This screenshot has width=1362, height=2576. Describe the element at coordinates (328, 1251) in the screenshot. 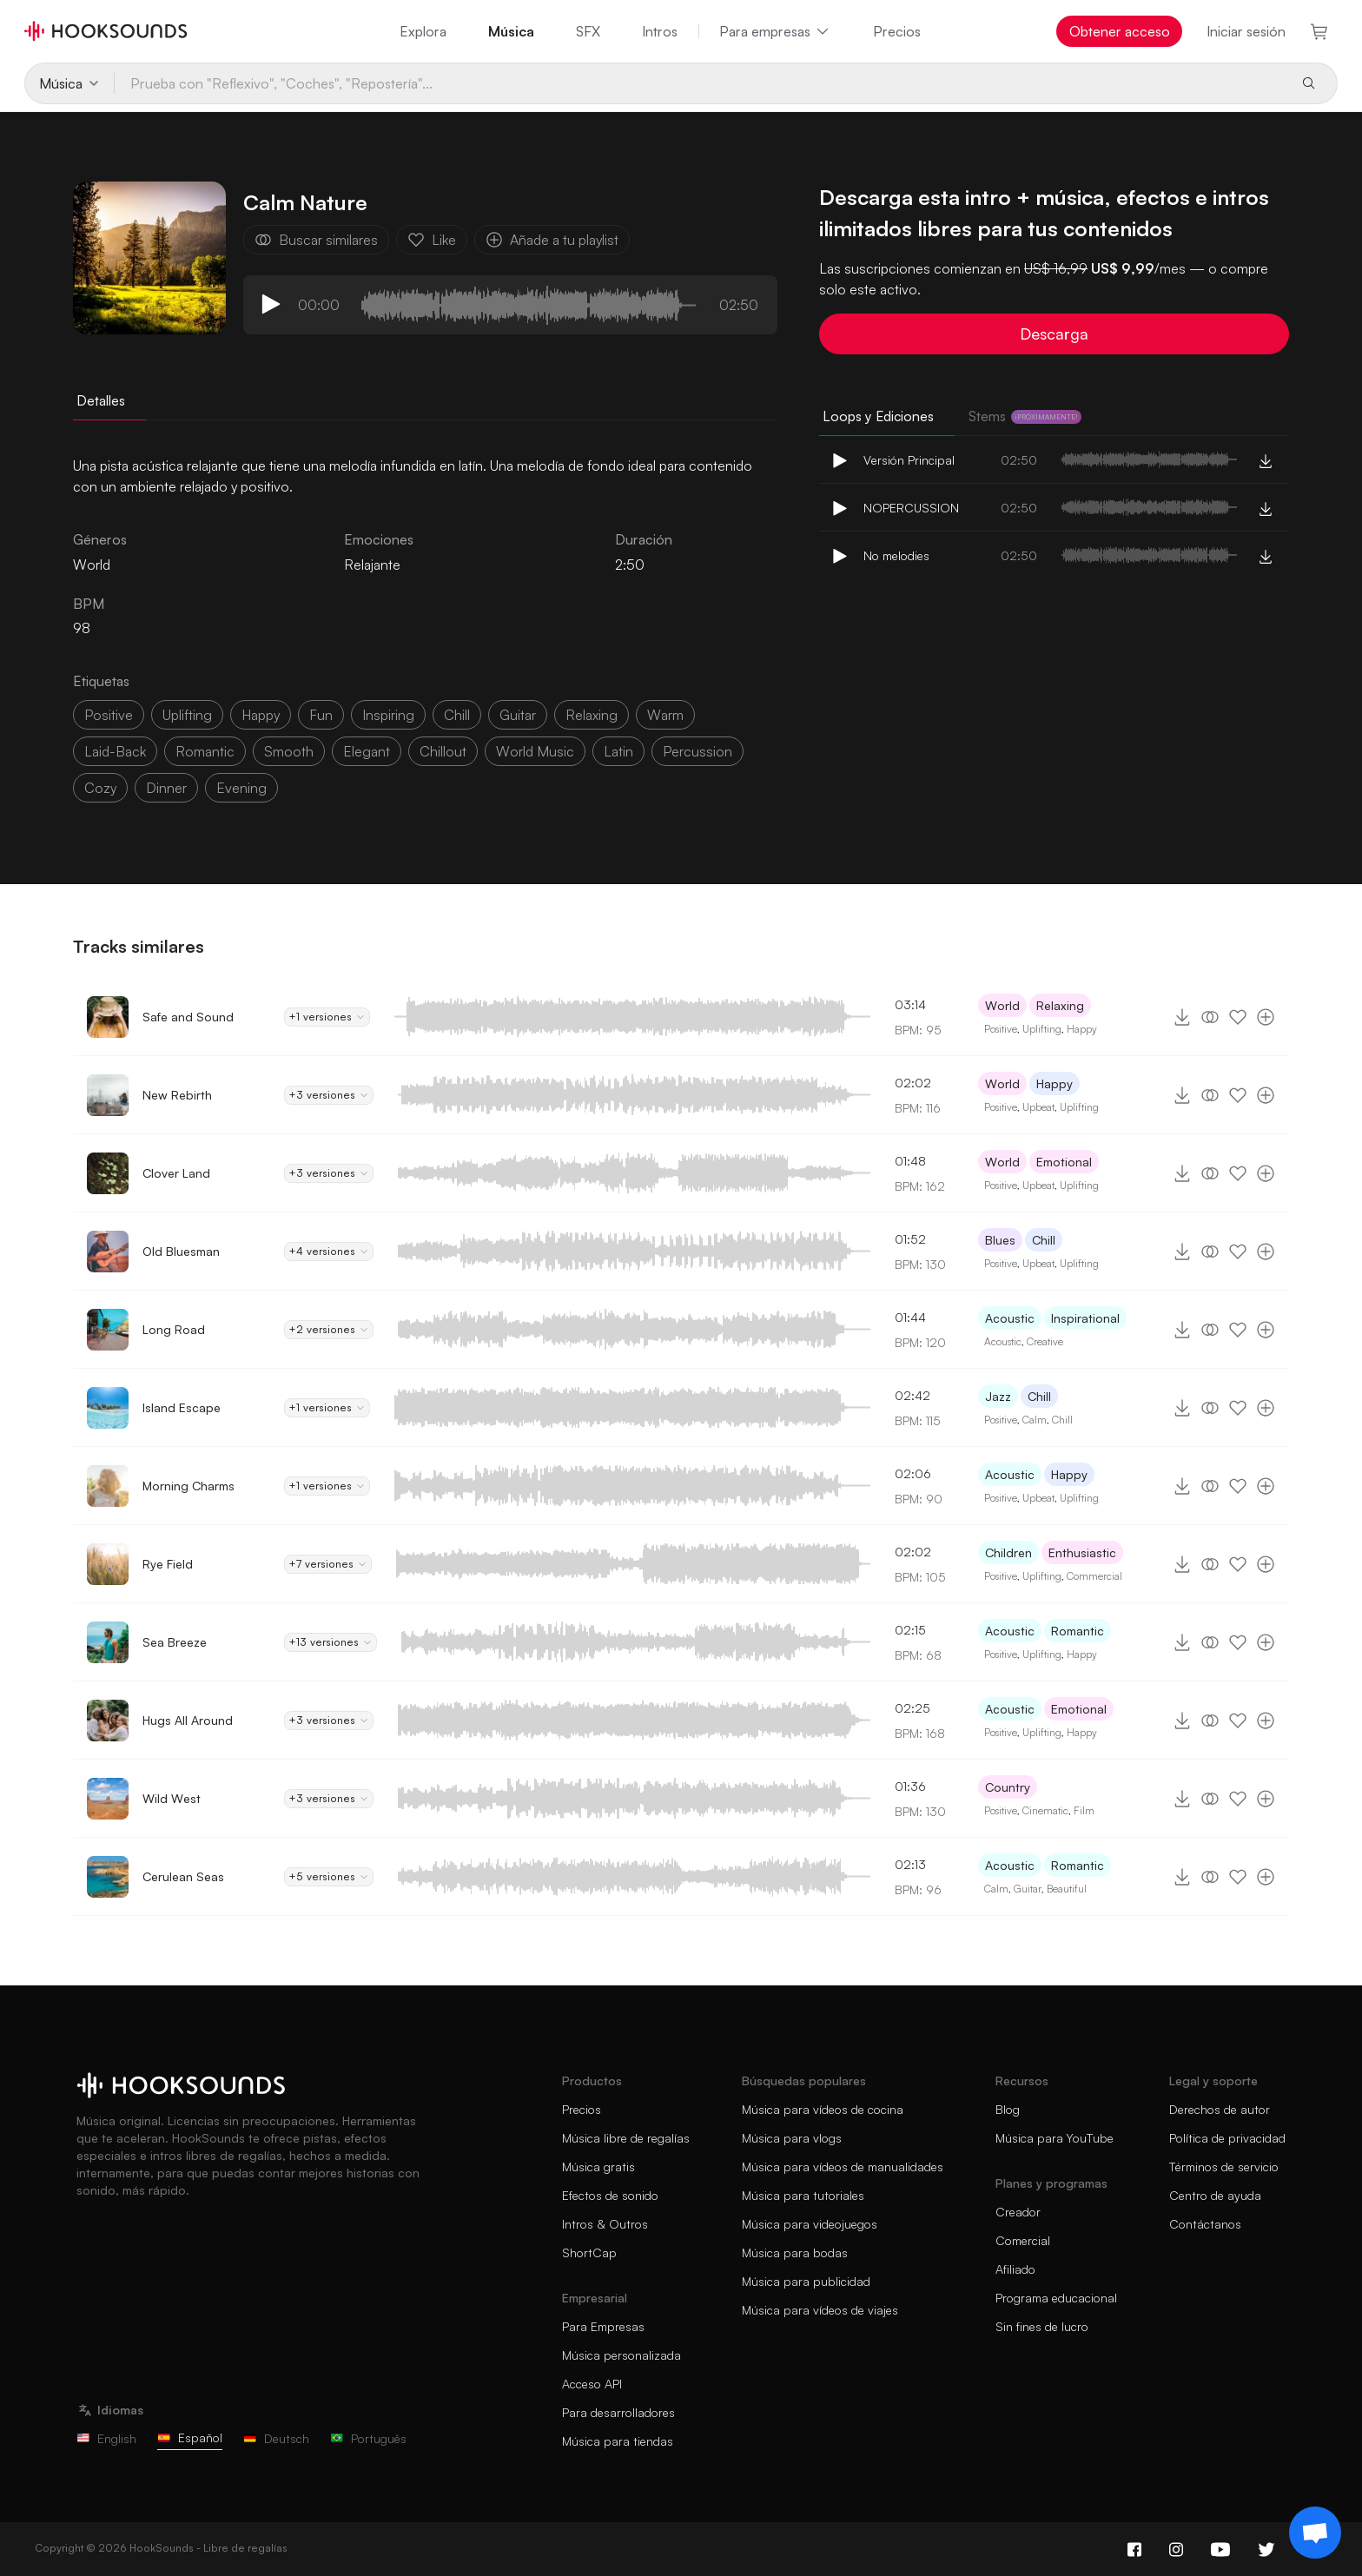

I see `+4` at that location.